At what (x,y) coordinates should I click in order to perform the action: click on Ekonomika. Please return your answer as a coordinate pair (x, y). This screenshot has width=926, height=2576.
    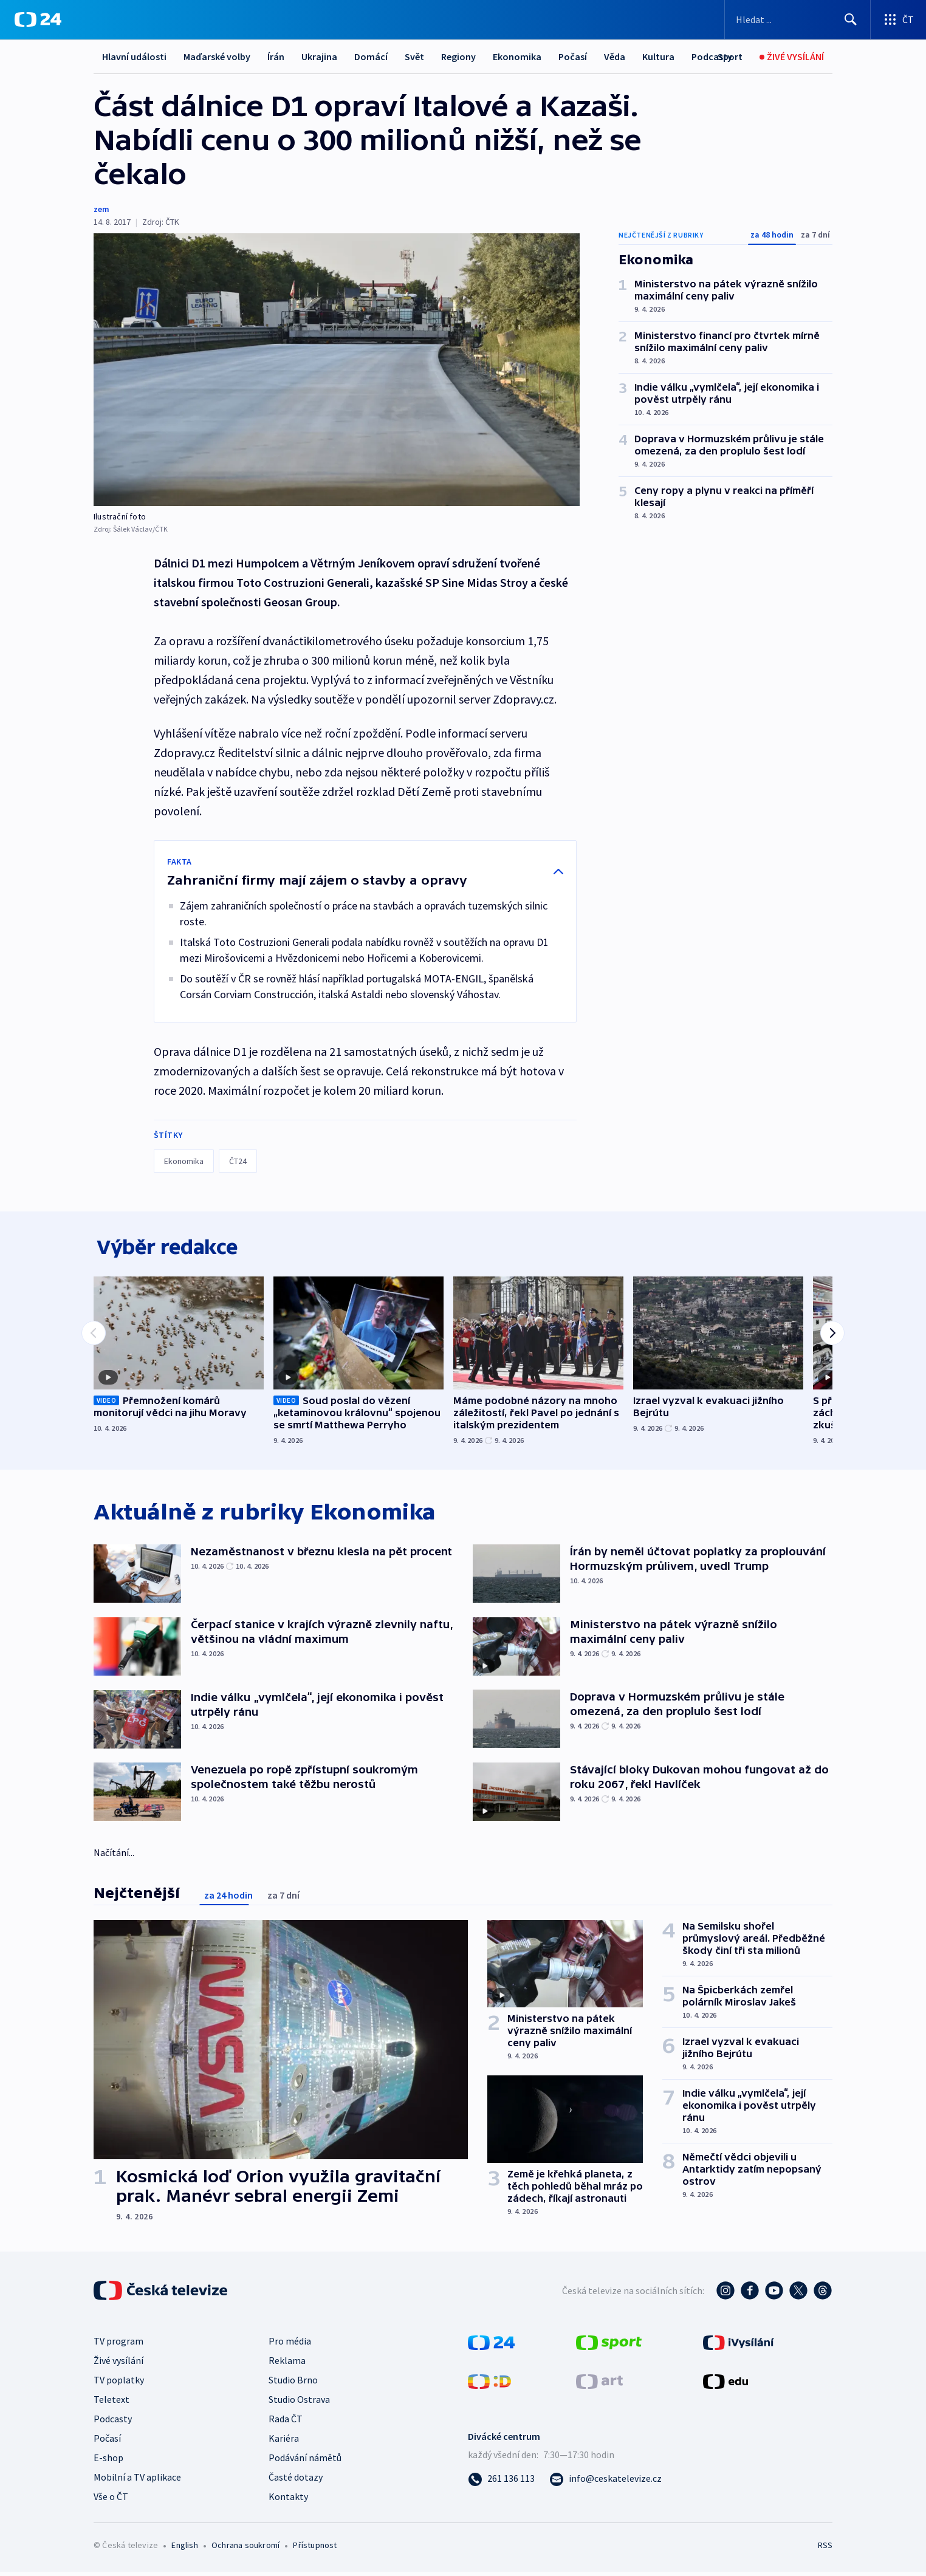
    Looking at the image, I should click on (517, 56).